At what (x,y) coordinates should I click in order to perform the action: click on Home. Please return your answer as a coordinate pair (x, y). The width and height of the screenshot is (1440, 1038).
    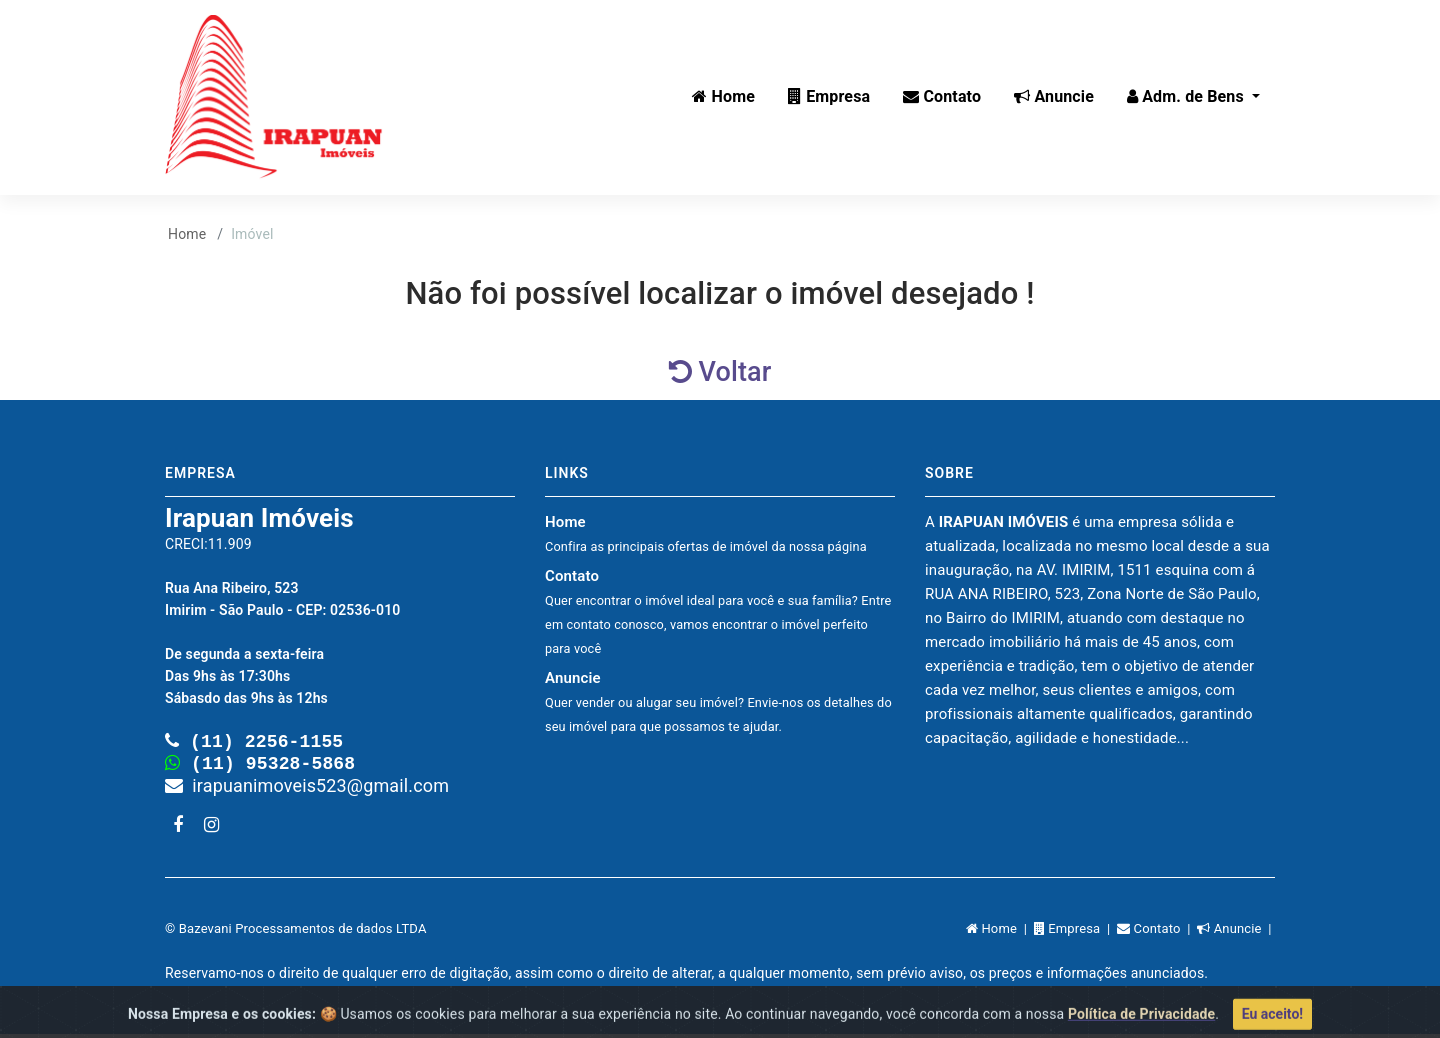
    Looking at the image, I should click on (187, 234).